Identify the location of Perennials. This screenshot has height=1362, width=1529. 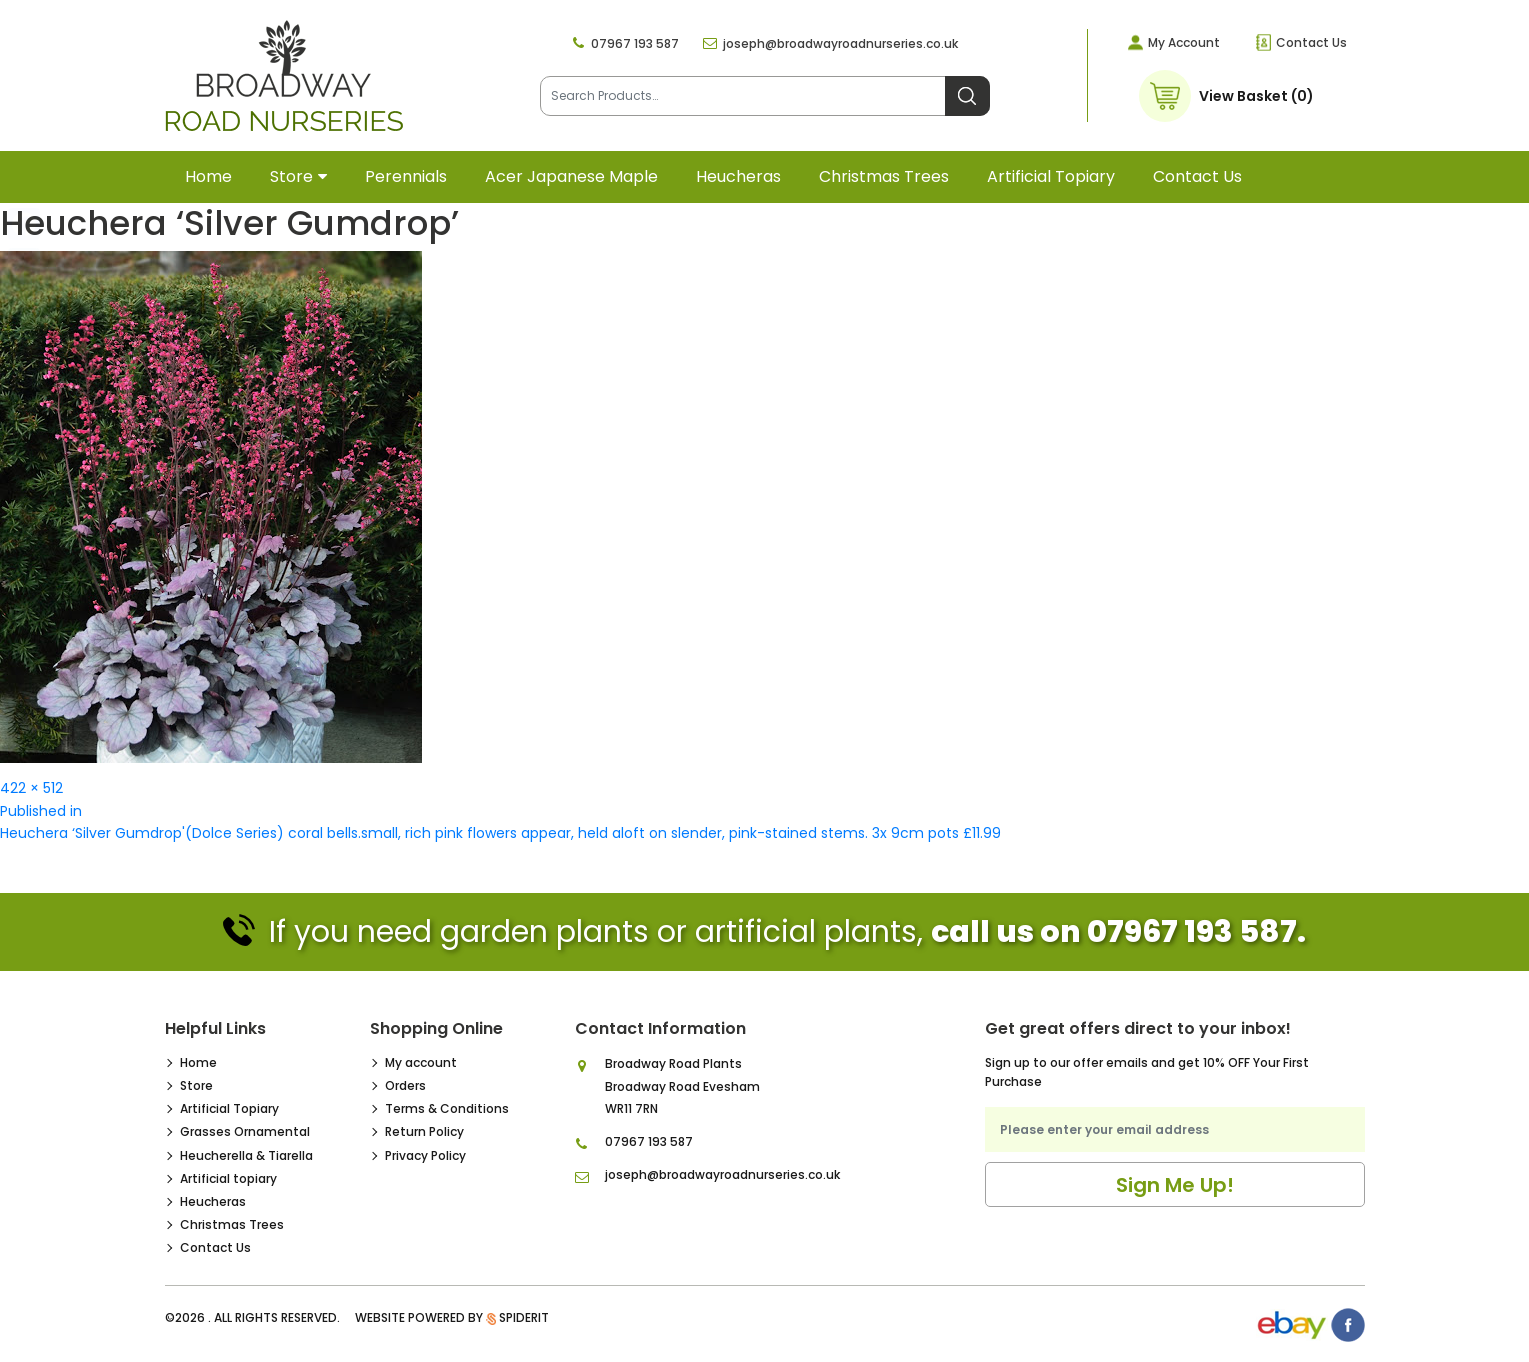
(406, 176).